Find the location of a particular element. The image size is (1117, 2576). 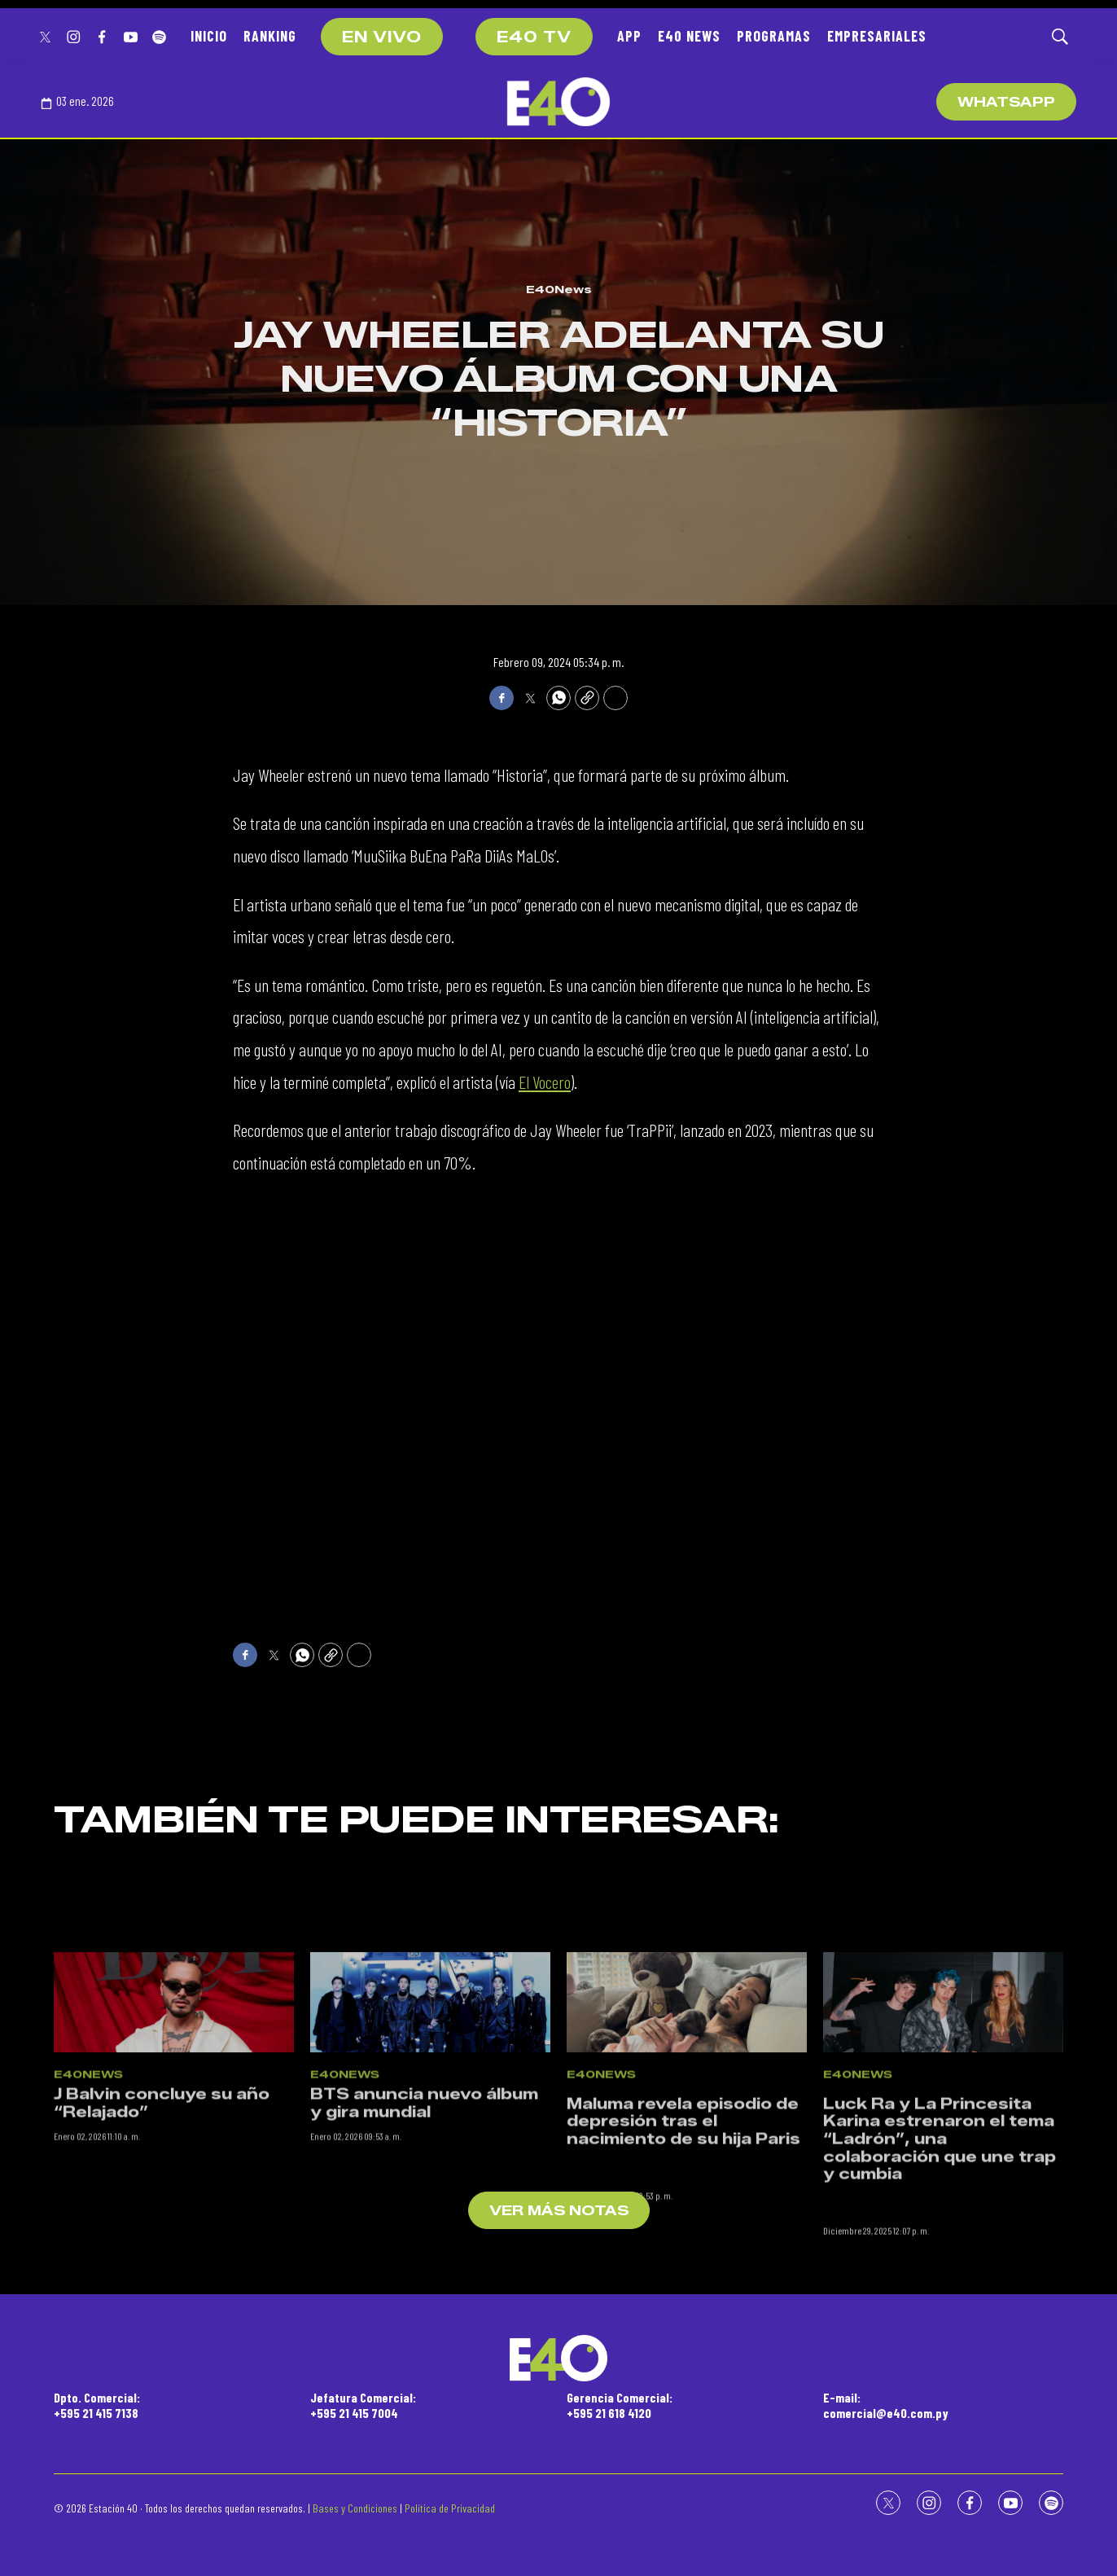

WhatsApp is located at coordinates (1006, 102).